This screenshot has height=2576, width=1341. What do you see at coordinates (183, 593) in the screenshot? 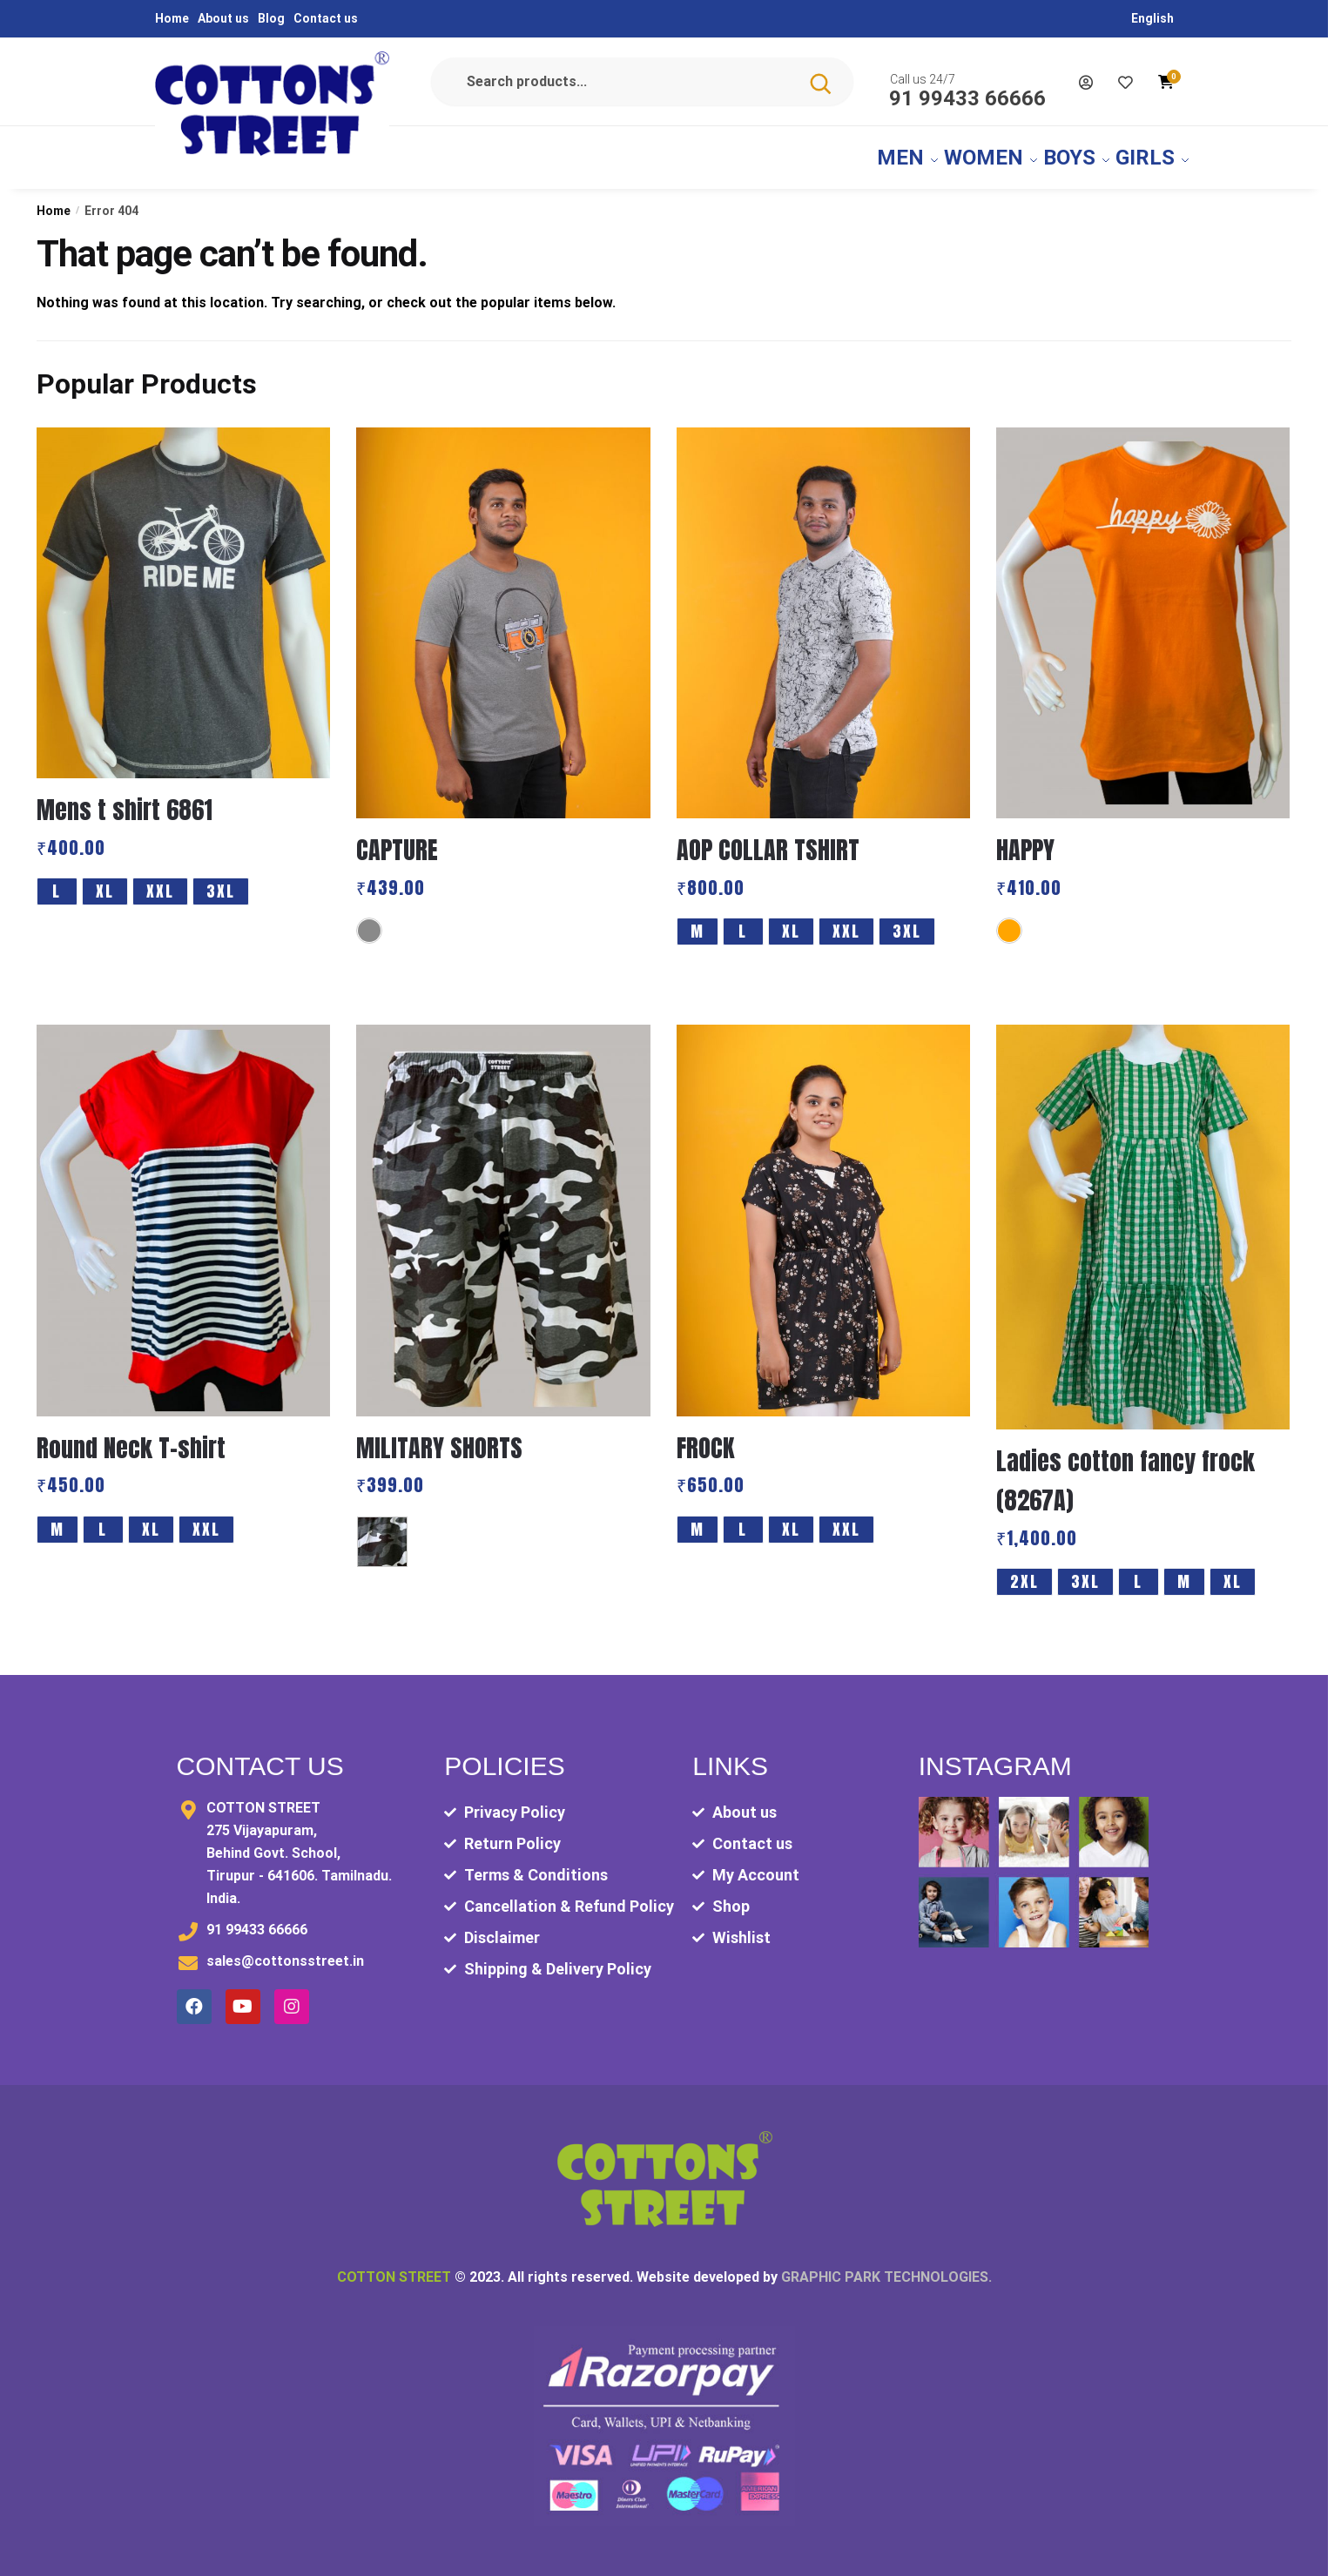
I see `[Mens t shirt 6861]` at bounding box center [183, 593].